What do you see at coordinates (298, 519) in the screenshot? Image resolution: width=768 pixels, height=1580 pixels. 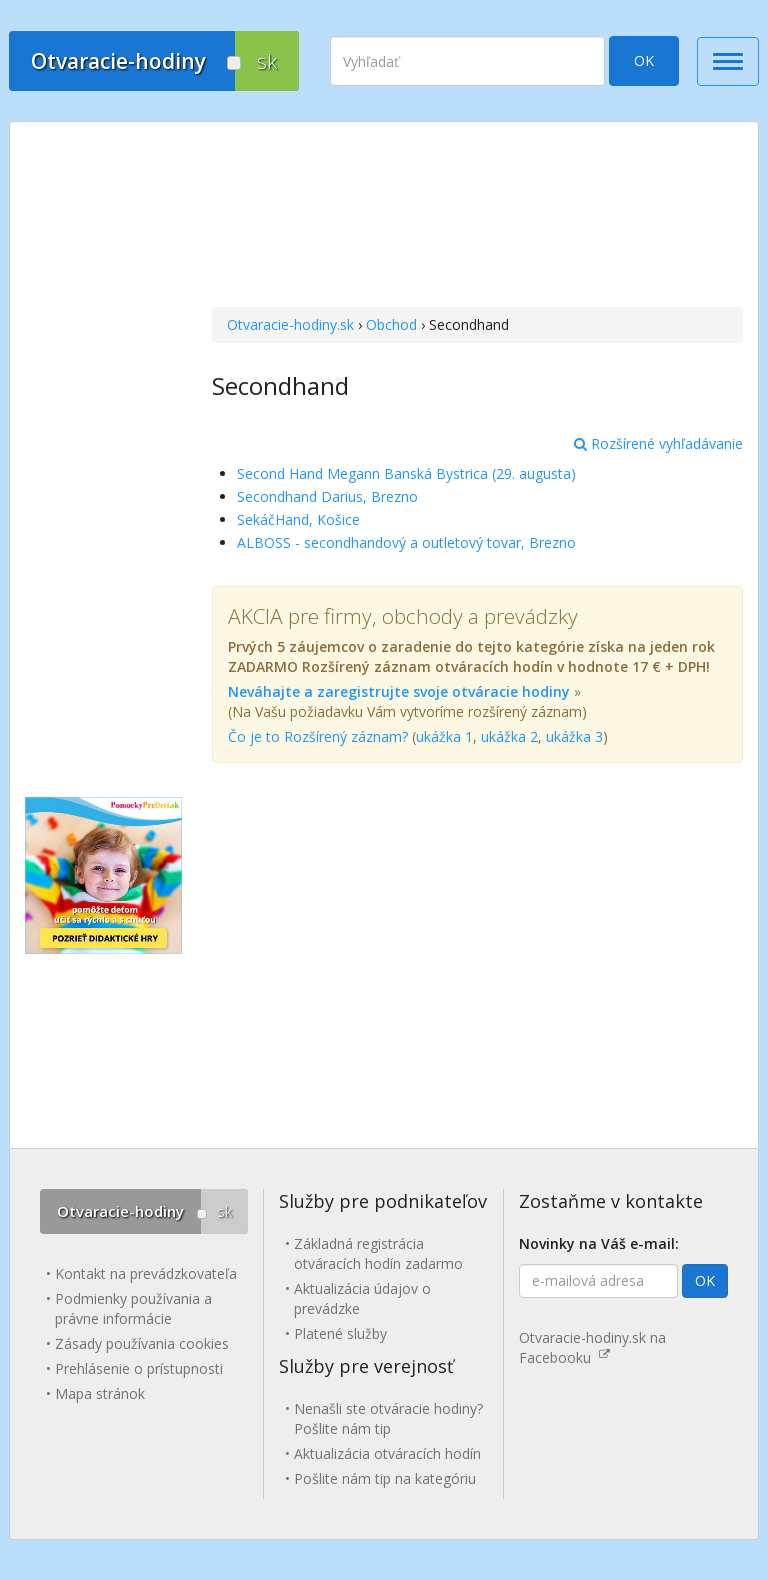 I see `SekáčHand, Košice` at bounding box center [298, 519].